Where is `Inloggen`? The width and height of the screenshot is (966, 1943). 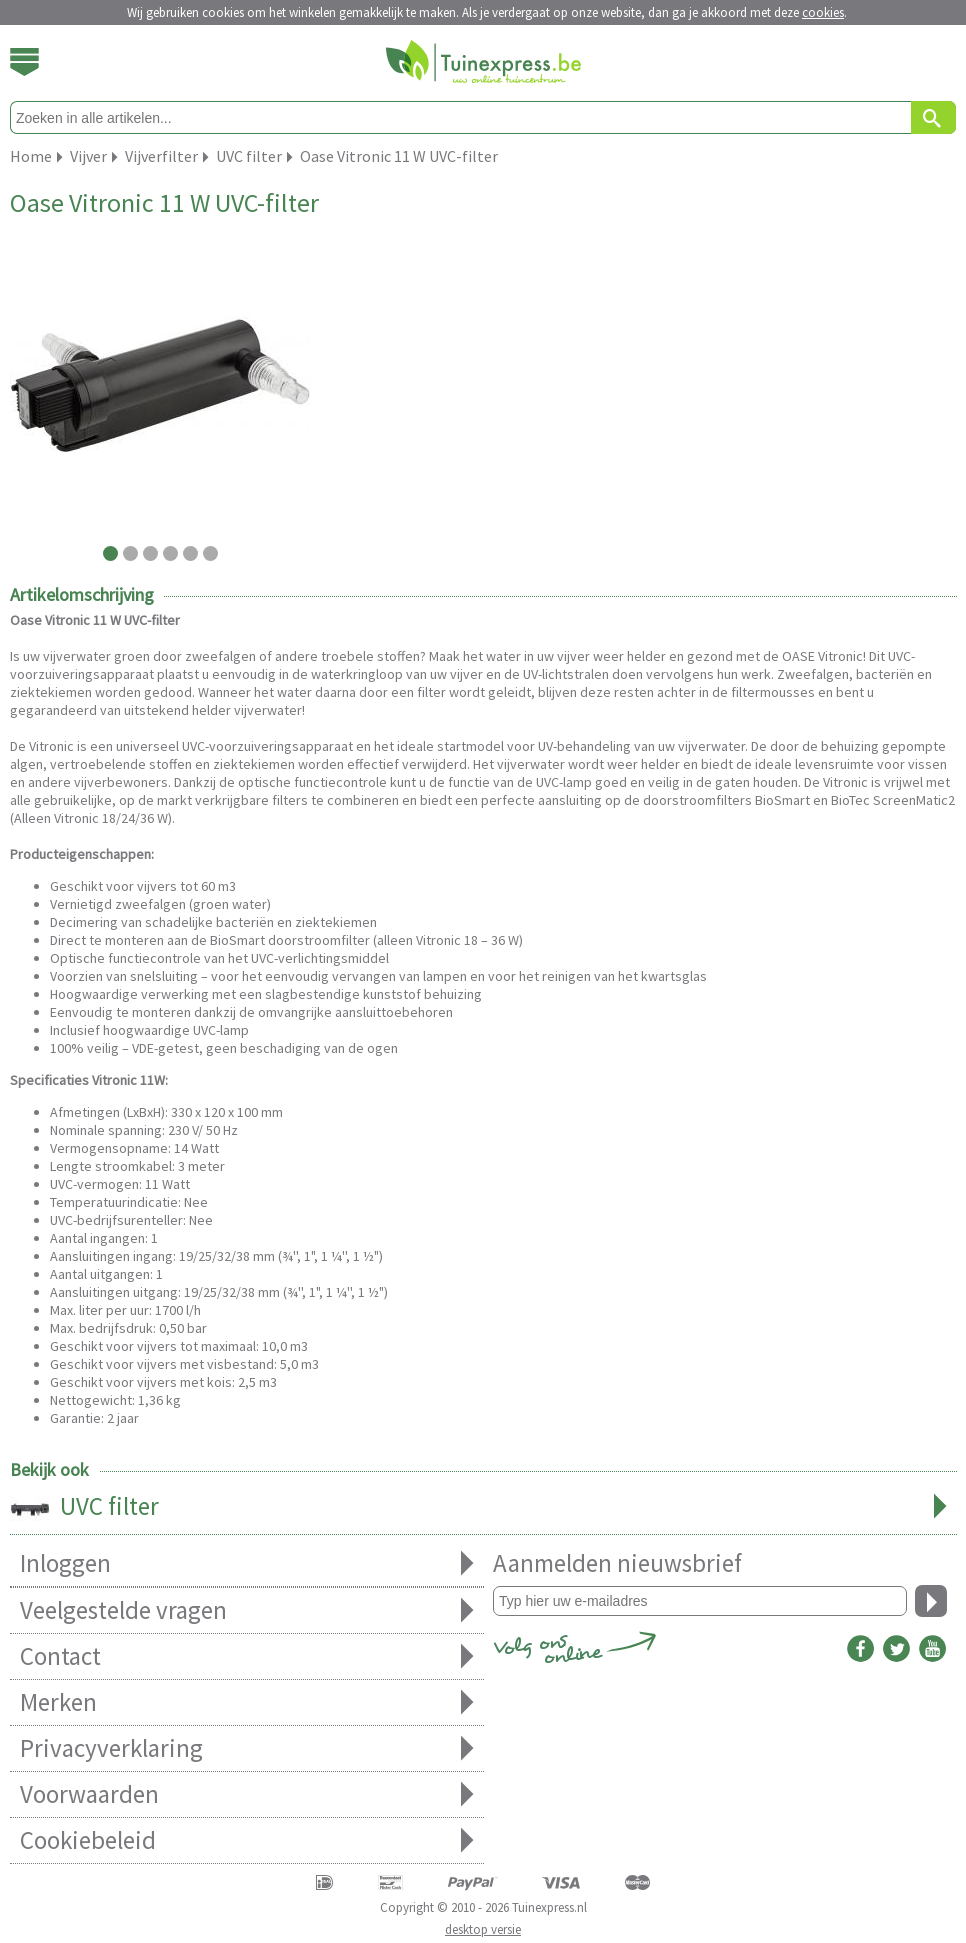
Inloggen is located at coordinates (247, 1563).